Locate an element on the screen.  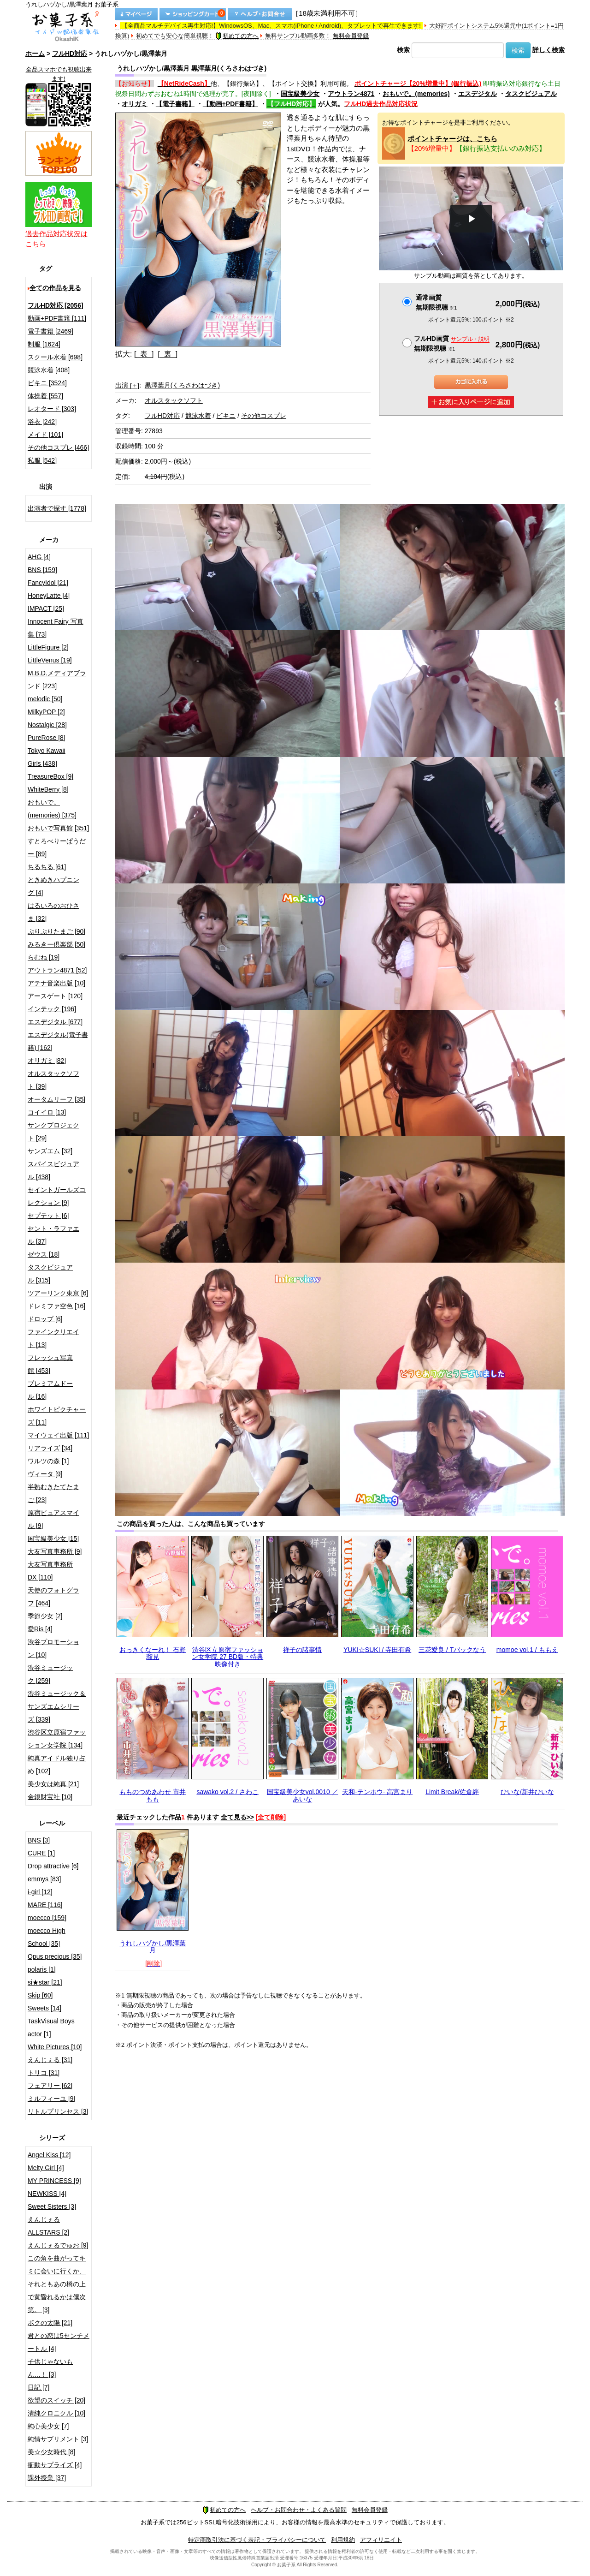
祥子の諸事情 is located at coordinates (302, 1649).